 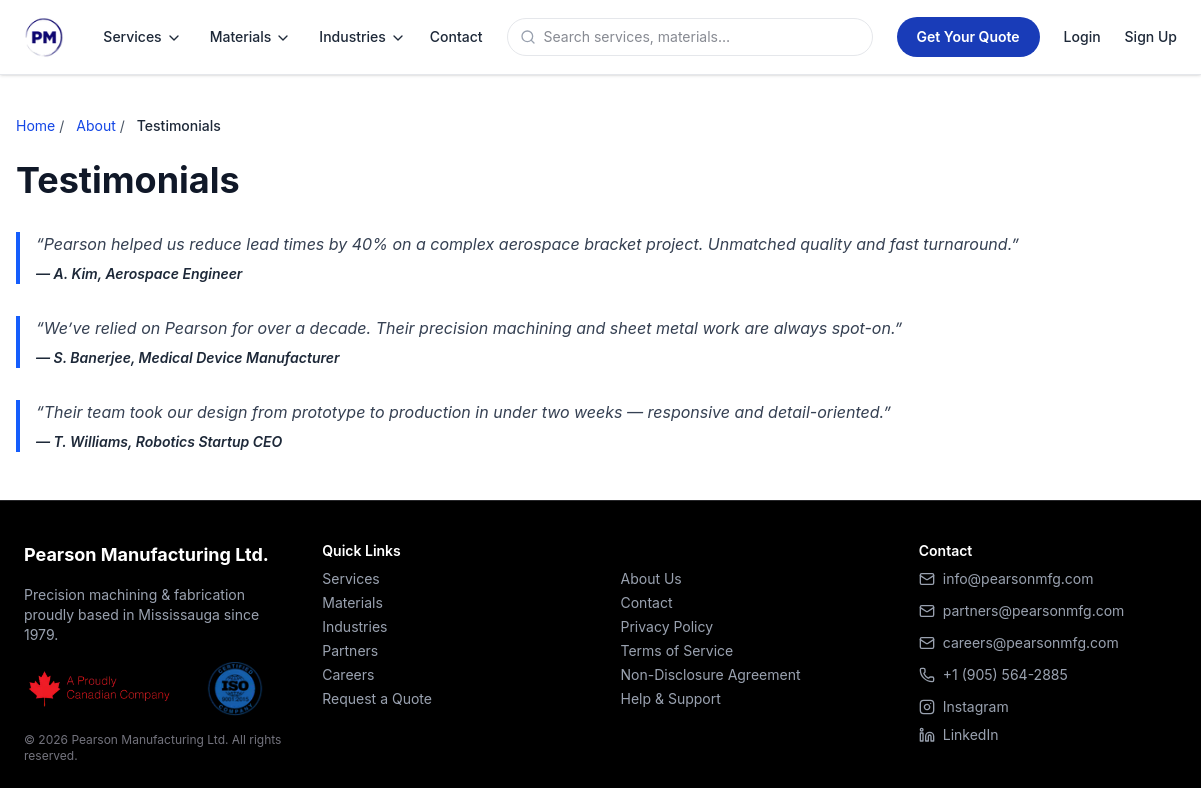 What do you see at coordinates (677, 650) in the screenshot?
I see `Terms of Service` at bounding box center [677, 650].